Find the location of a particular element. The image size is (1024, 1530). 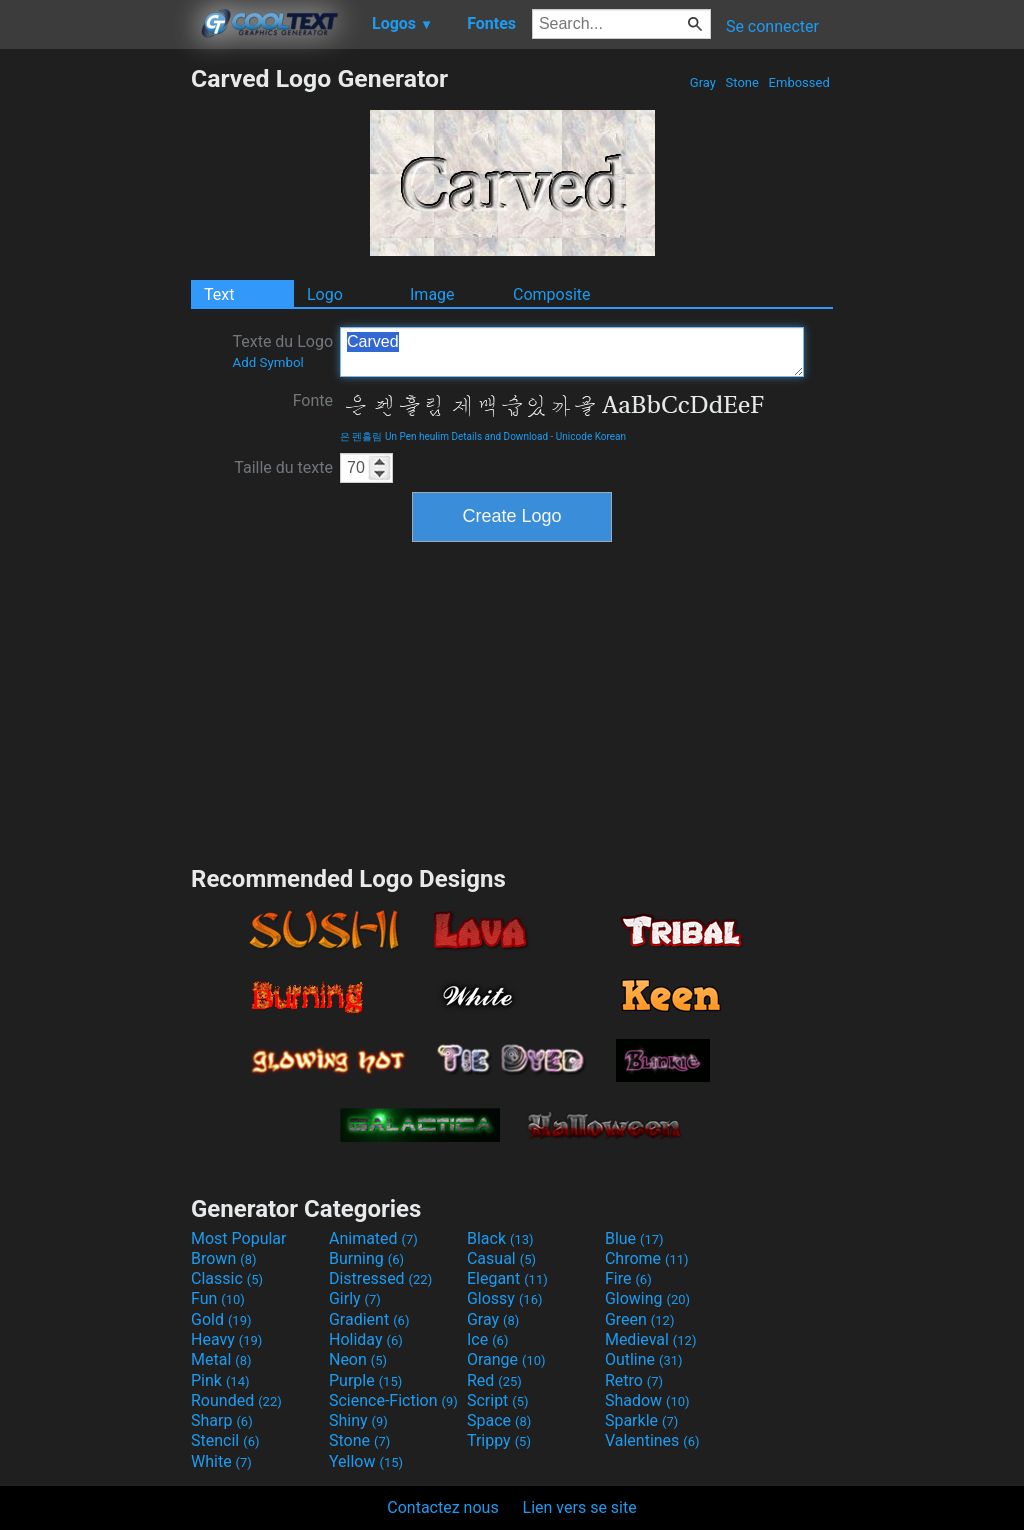

Logo is located at coordinates (325, 294).